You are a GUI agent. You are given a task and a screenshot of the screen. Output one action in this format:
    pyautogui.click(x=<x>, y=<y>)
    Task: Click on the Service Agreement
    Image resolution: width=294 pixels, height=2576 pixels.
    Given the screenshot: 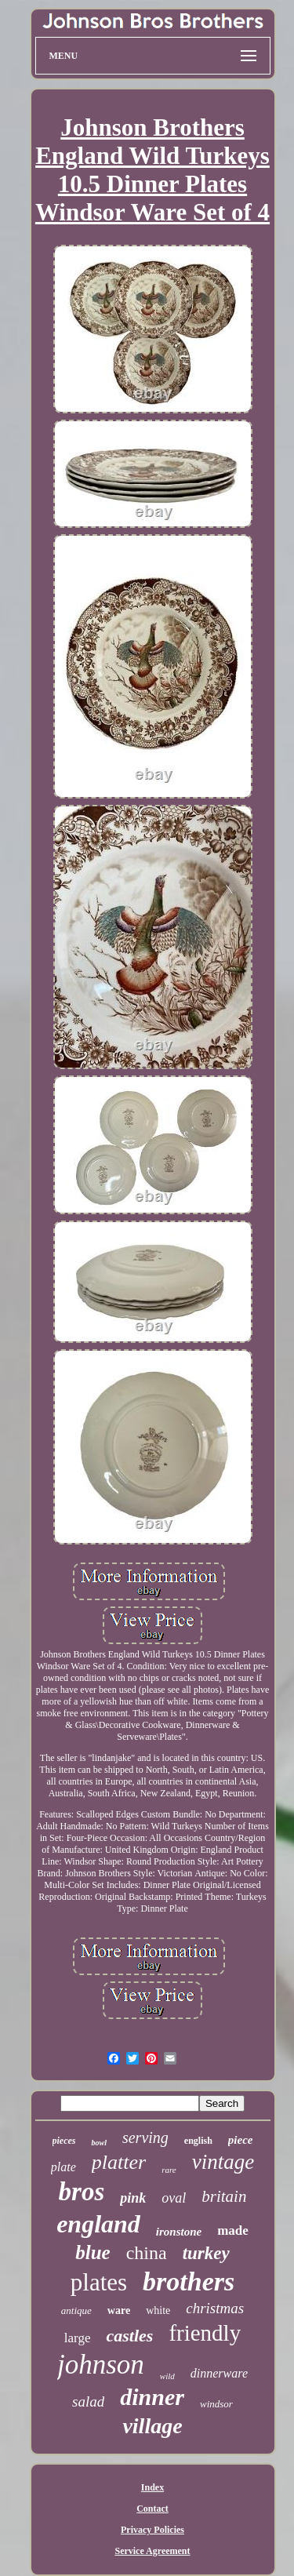 What is the action you would take?
    pyautogui.click(x=152, y=2550)
    